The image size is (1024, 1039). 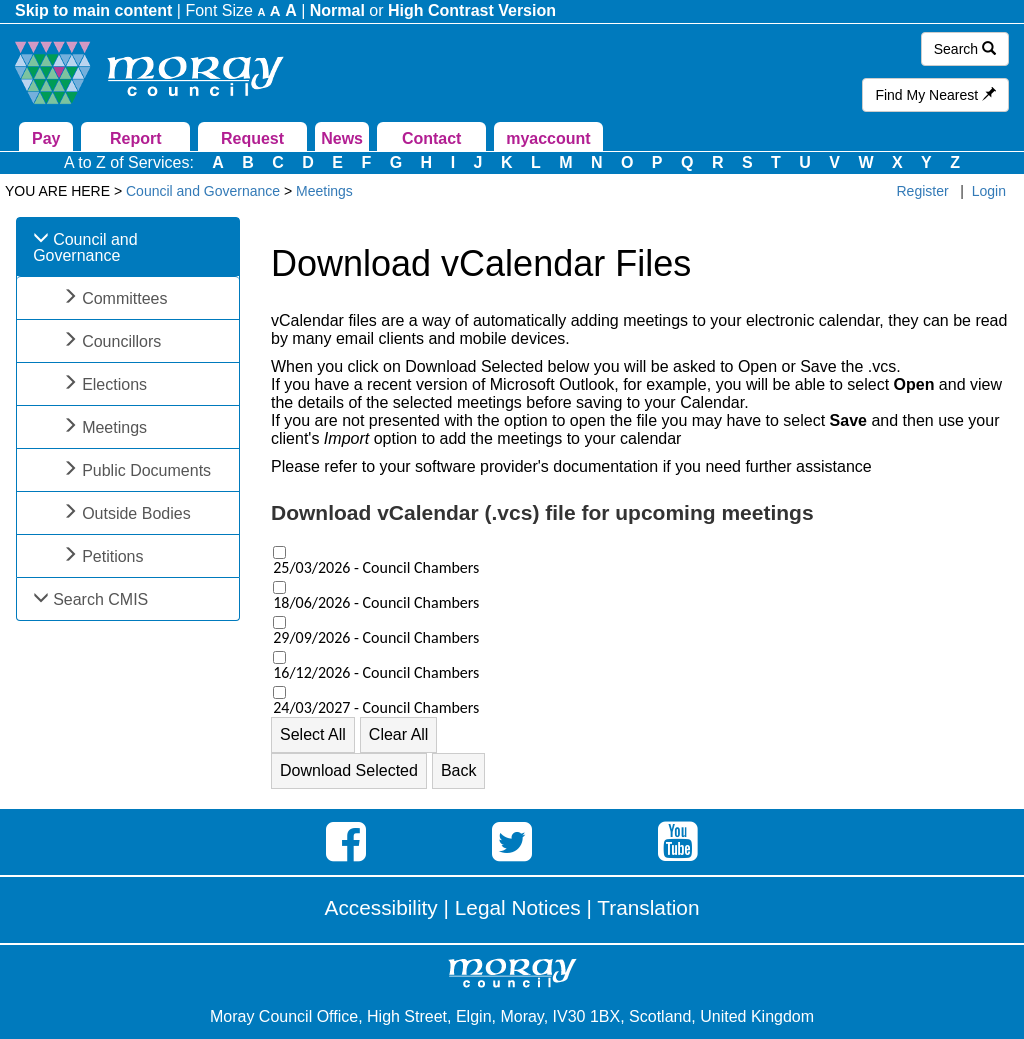 What do you see at coordinates (337, 10) in the screenshot?
I see `Normal` at bounding box center [337, 10].